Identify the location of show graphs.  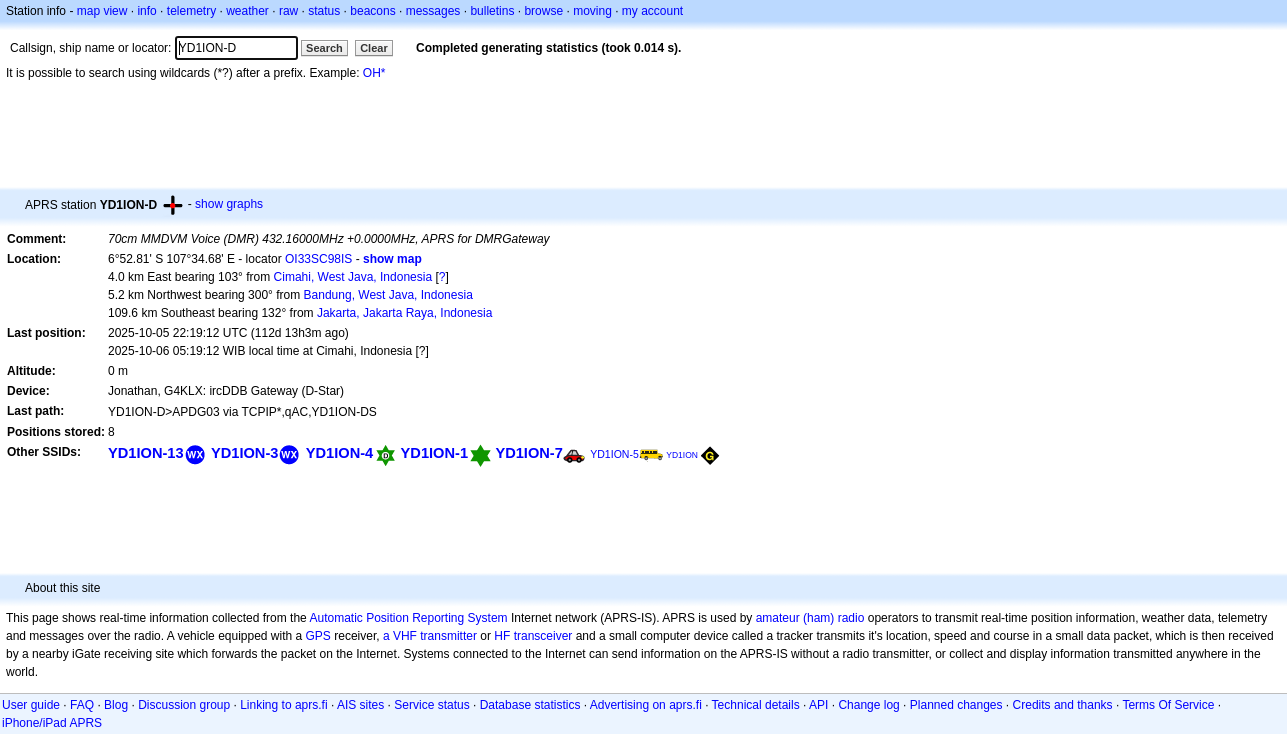
(229, 204).